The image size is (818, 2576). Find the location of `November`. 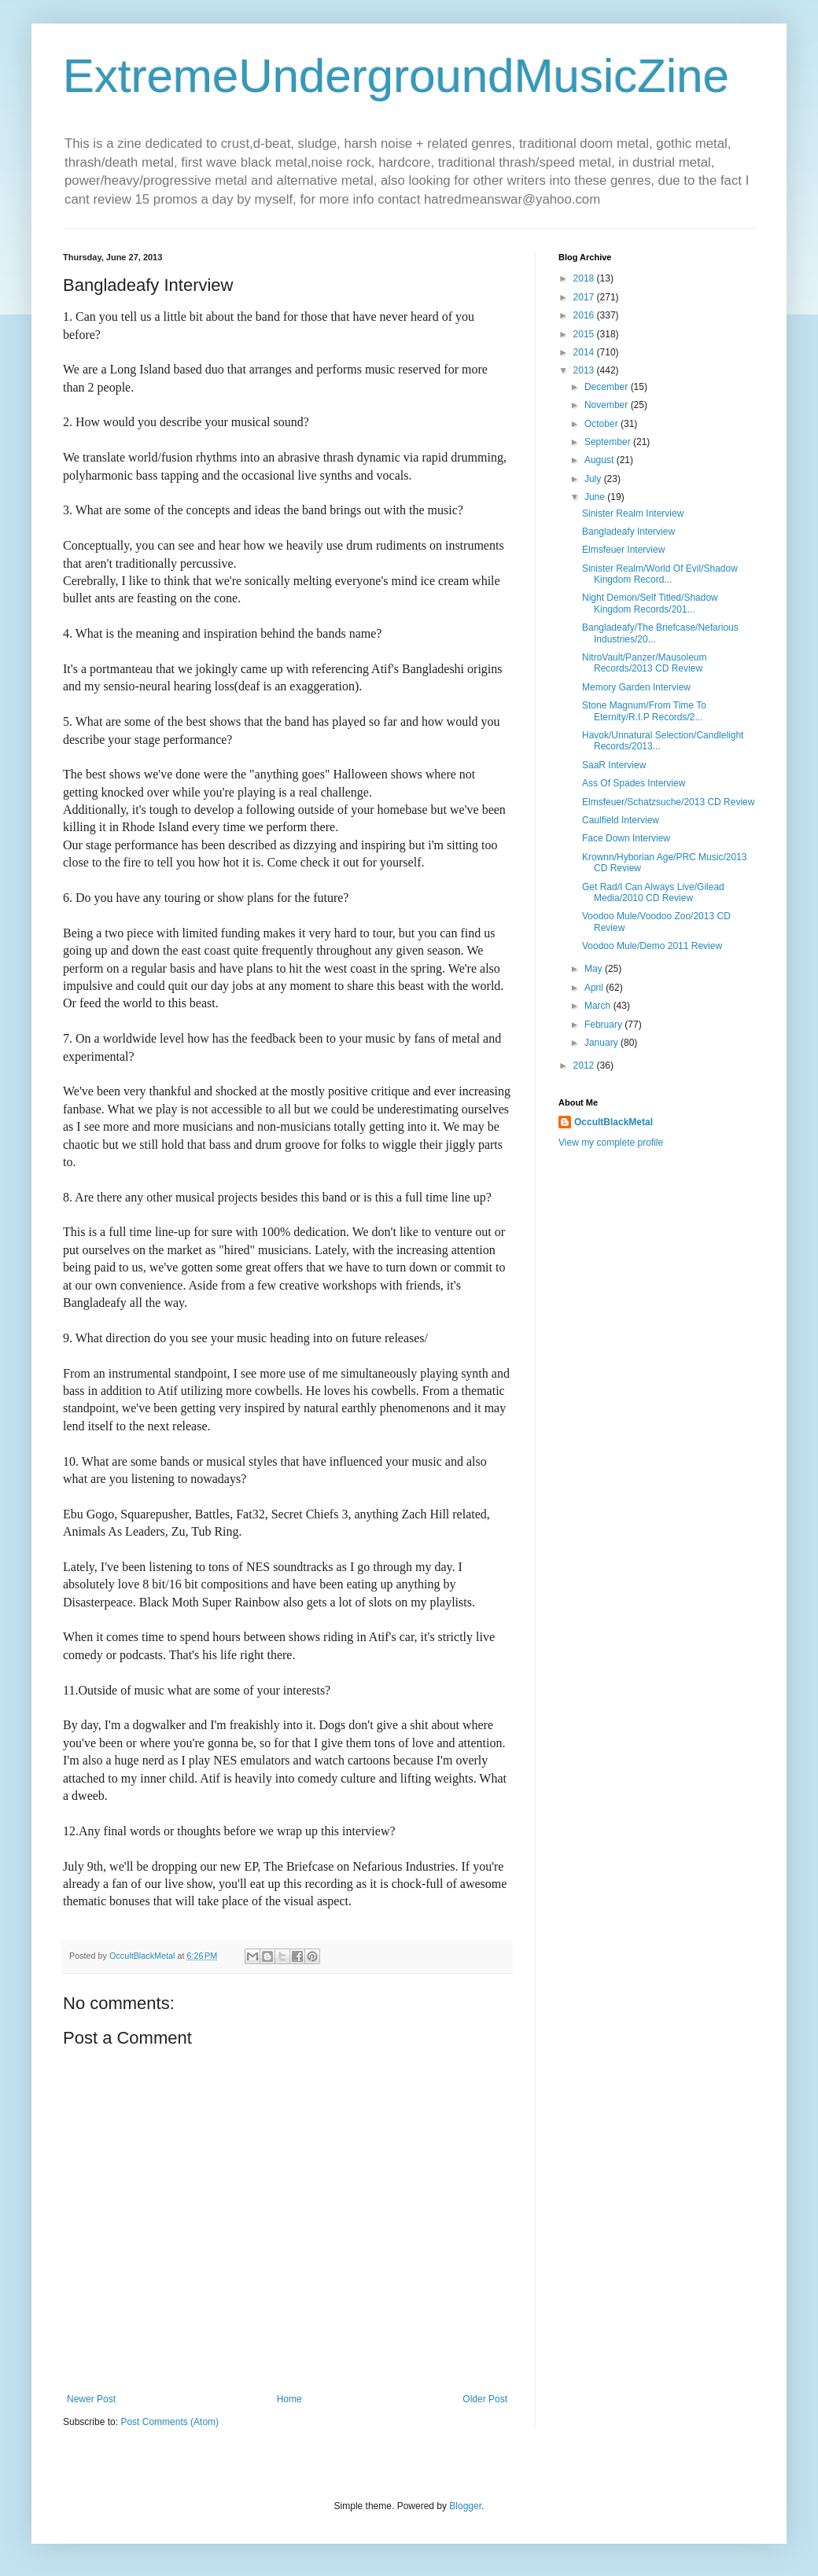

November is located at coordinates (607, 404).